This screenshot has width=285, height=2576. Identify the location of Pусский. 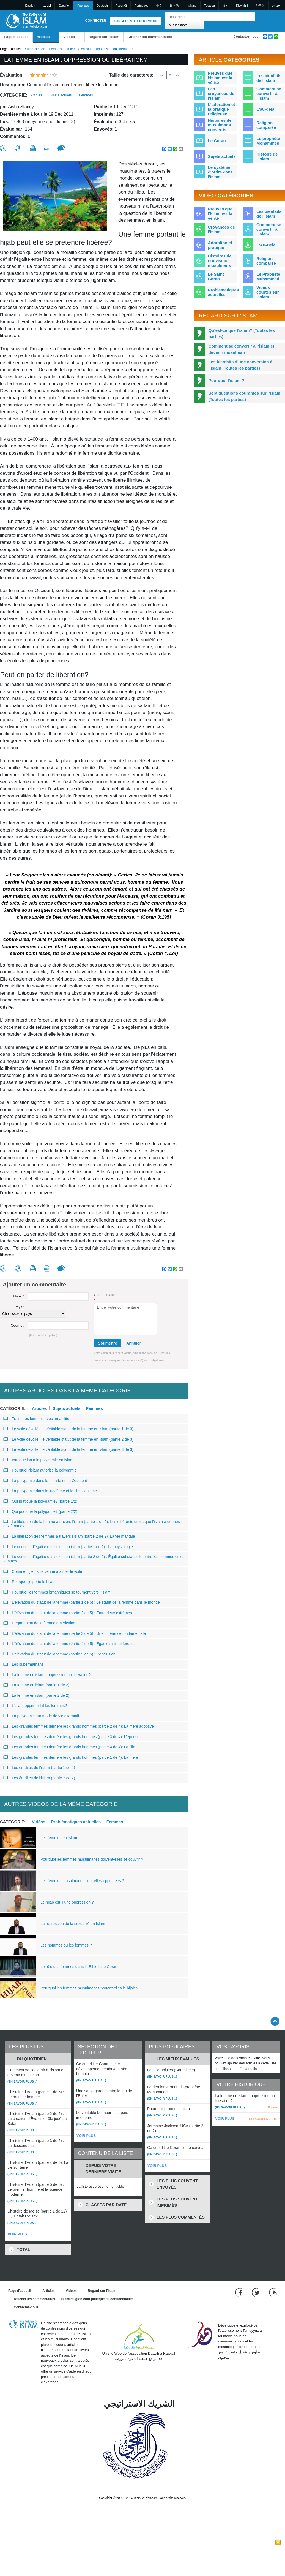
(121, 5).